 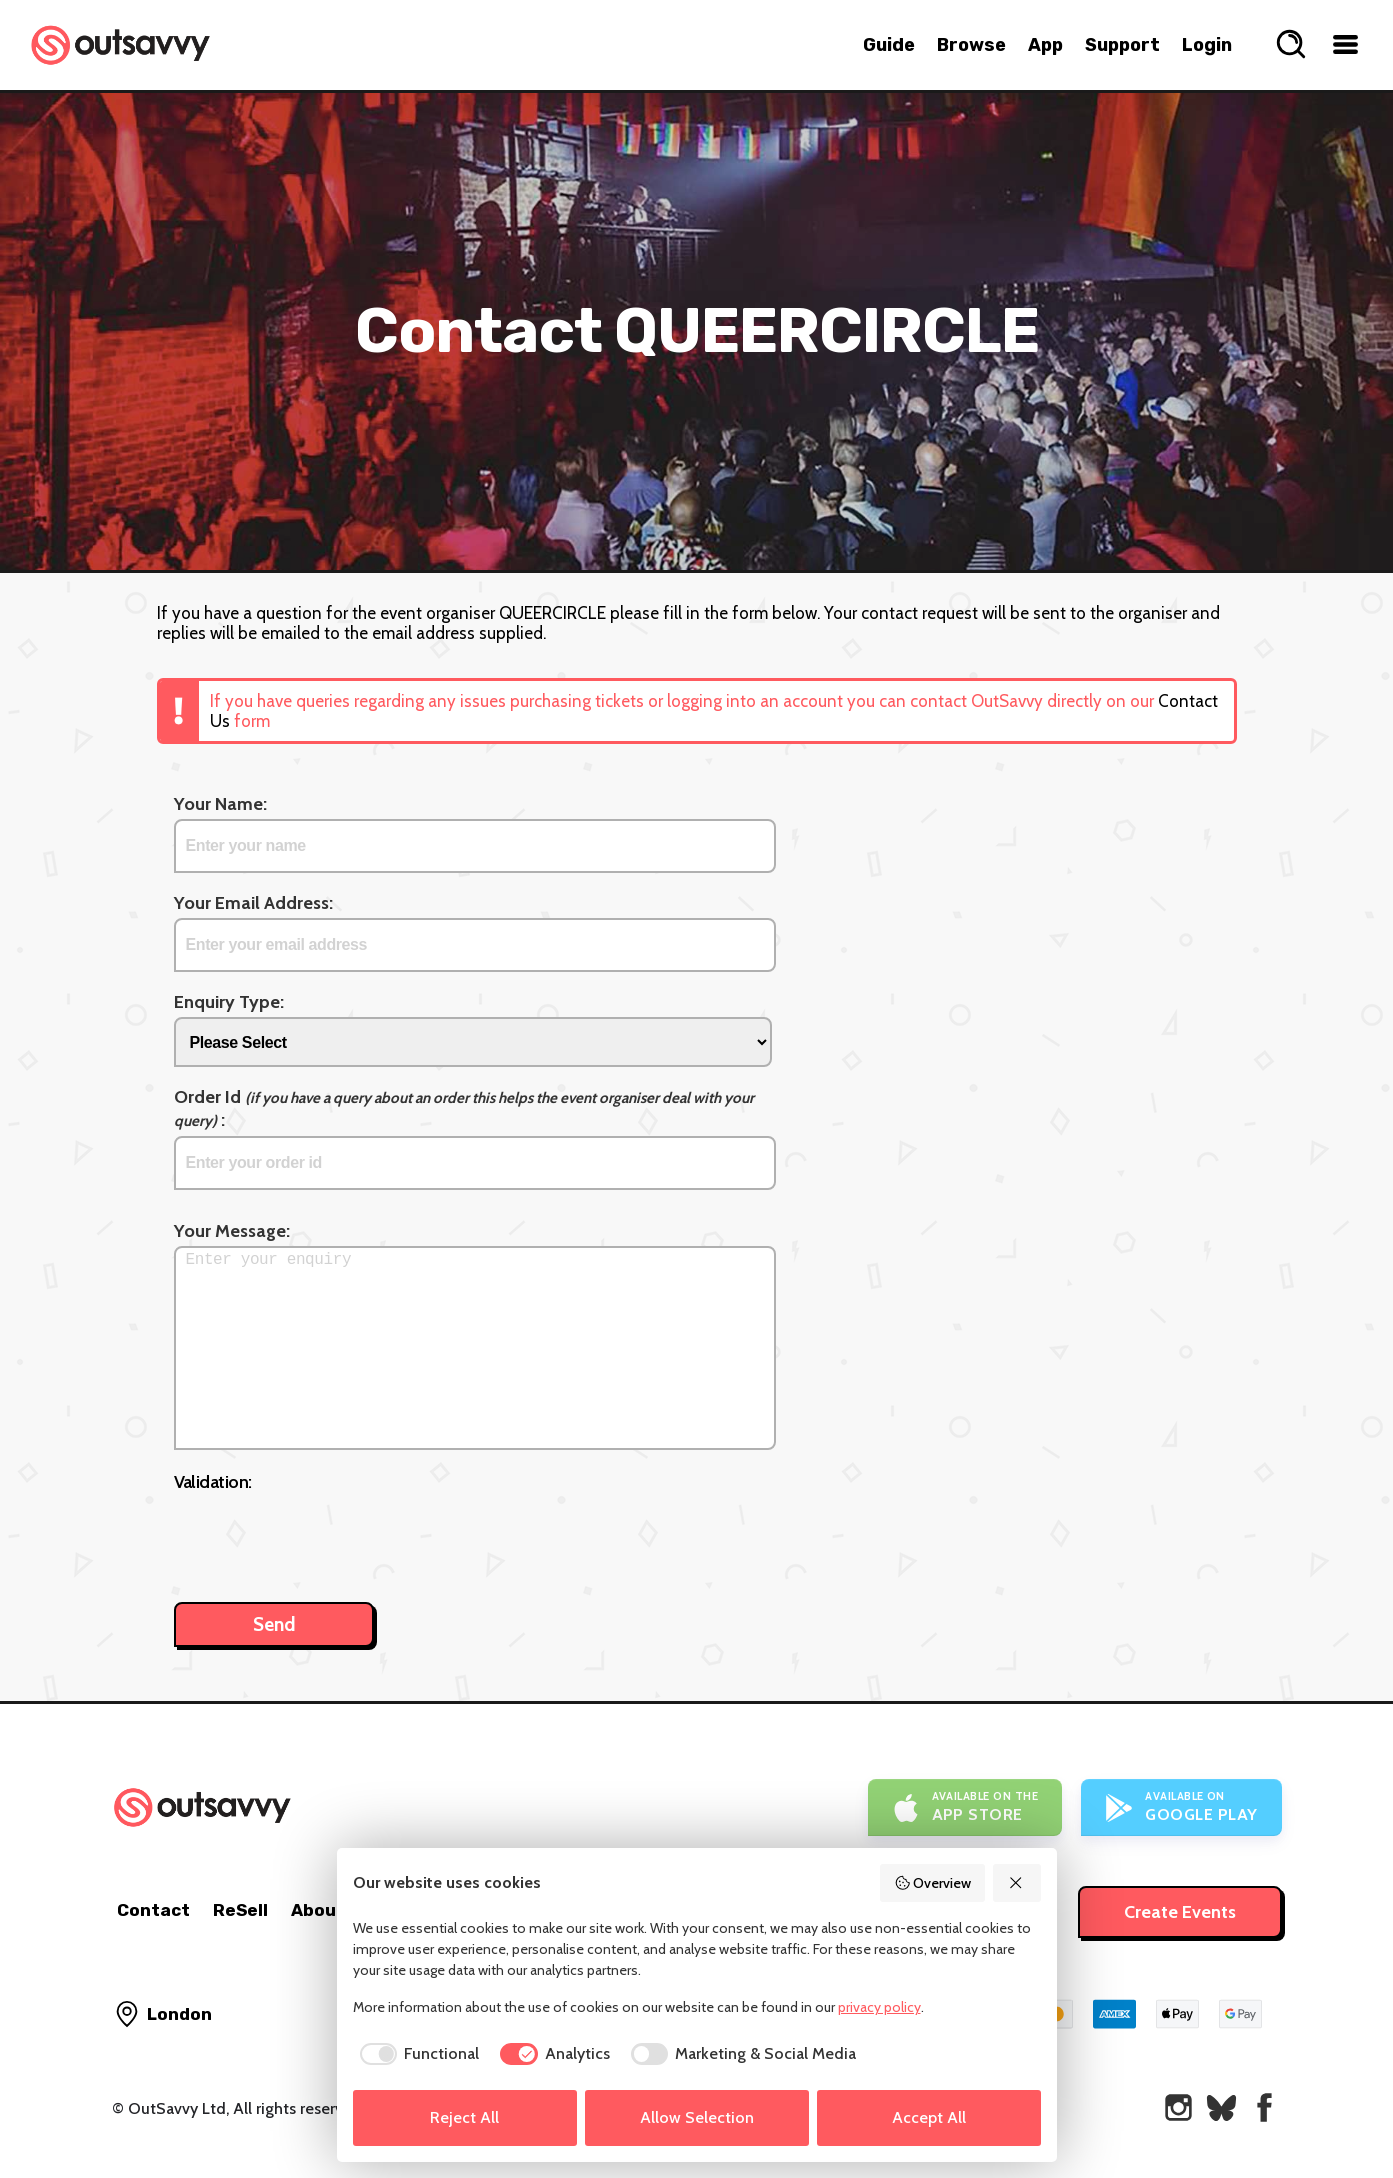 What do you see at coordinates (464, 2117) in the screenshot?
I see `Reject All` at bounding box center [464, 2117].